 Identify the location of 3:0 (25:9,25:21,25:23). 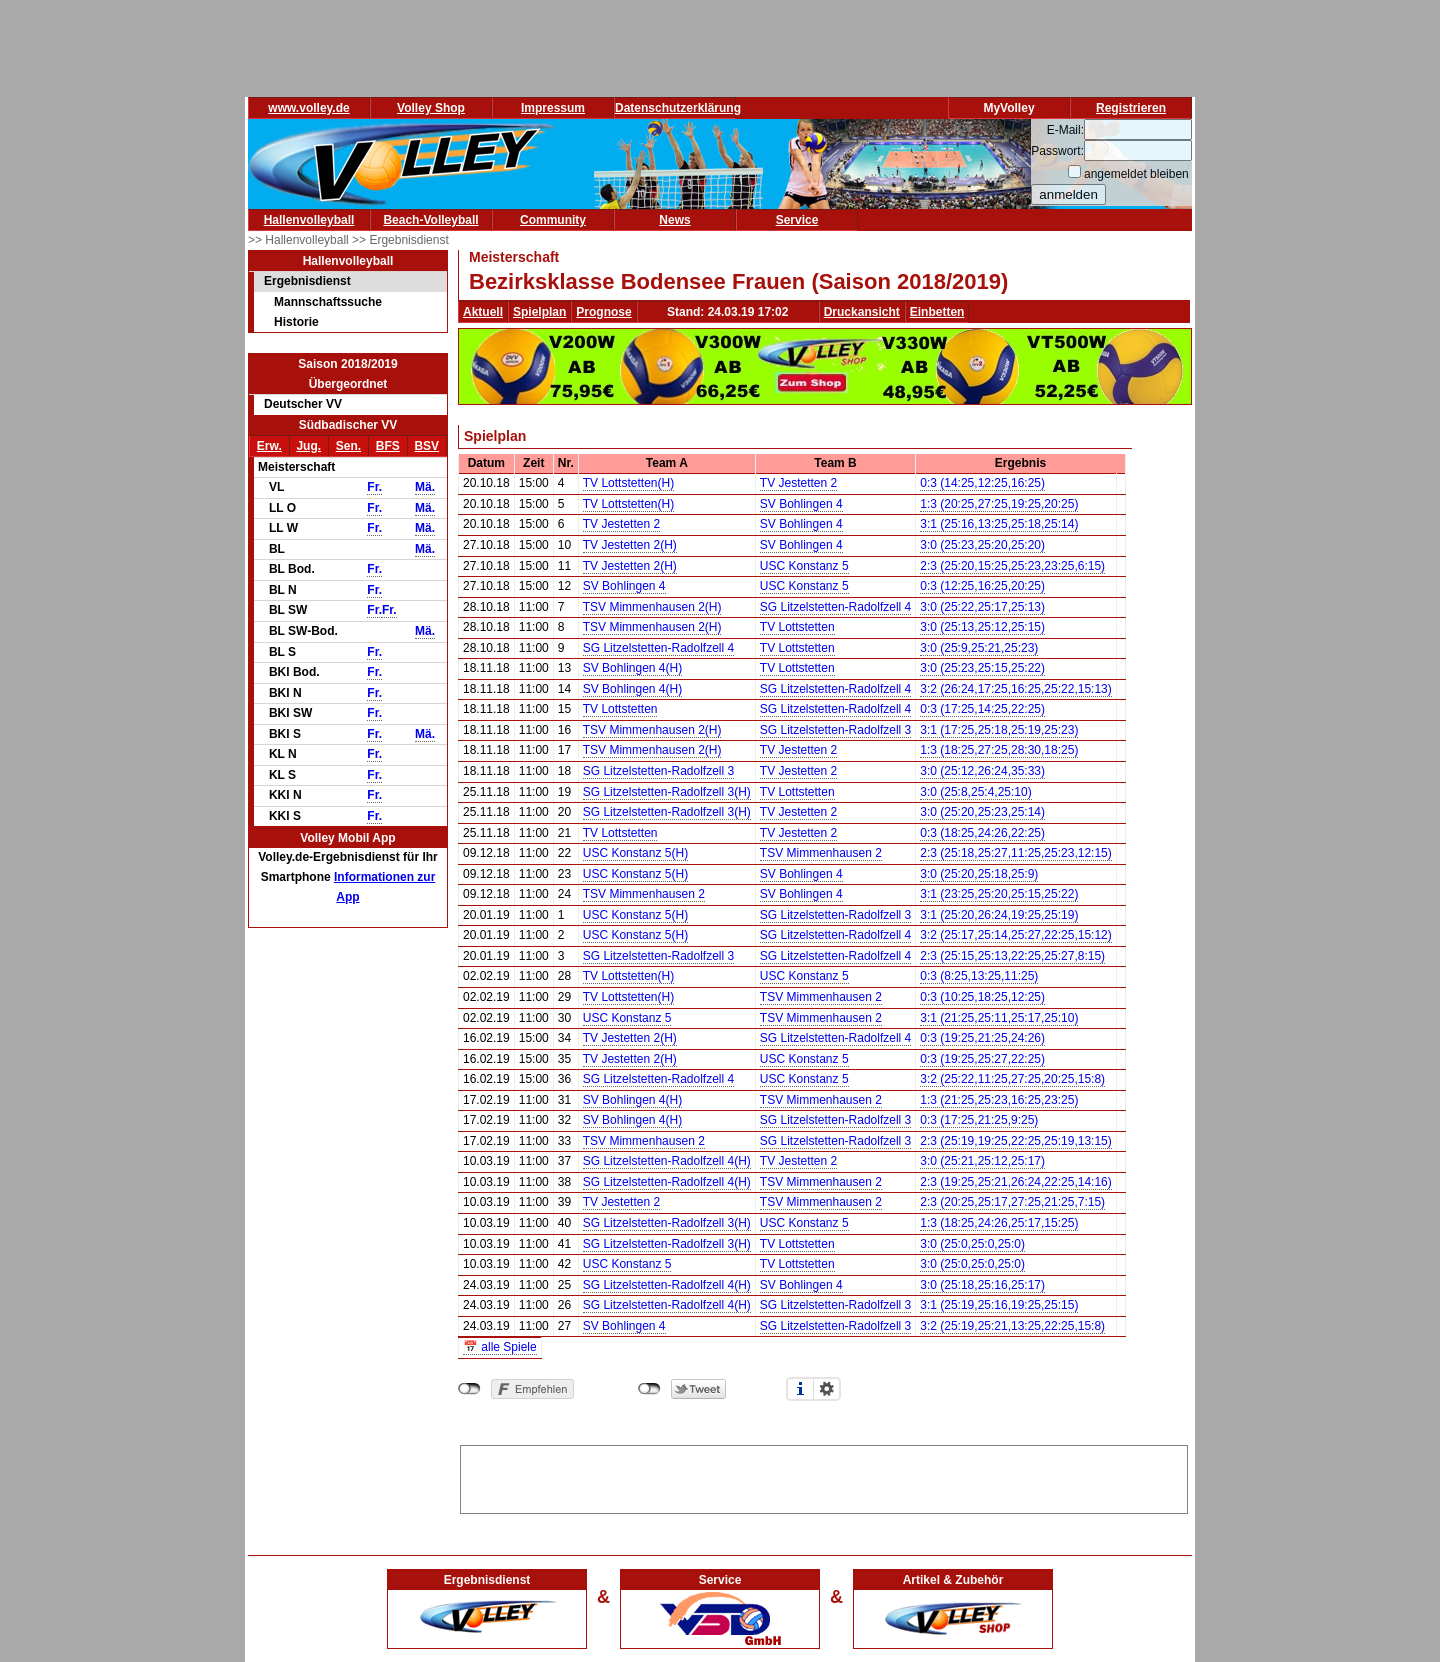
(979, 648).